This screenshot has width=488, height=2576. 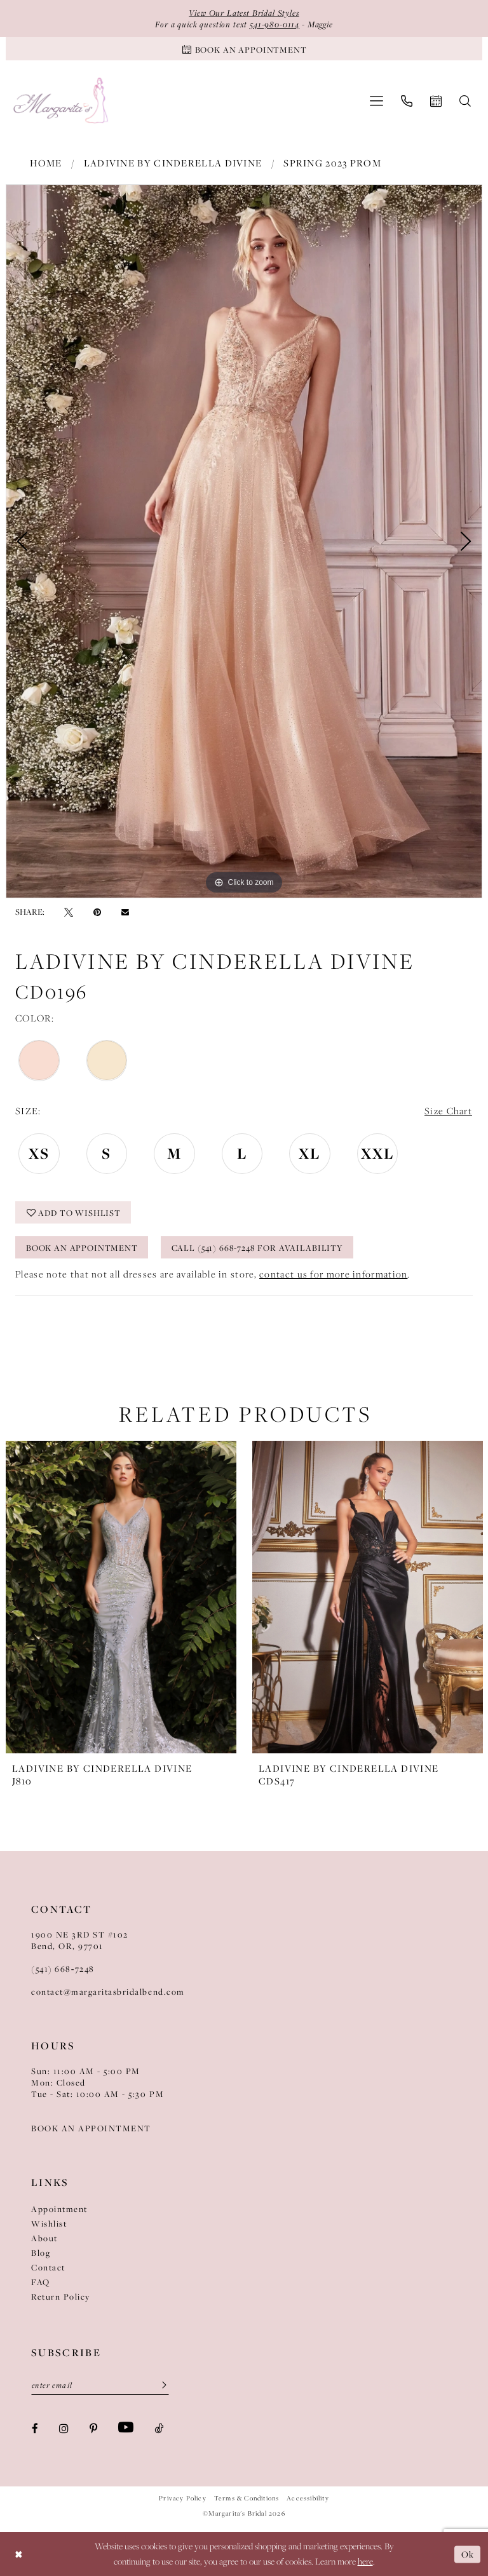 What do you see at coordinates (173, 163) in the screenshot?
I see `Ladivine by Cinderella Divine` at bounding box center [173, 163].